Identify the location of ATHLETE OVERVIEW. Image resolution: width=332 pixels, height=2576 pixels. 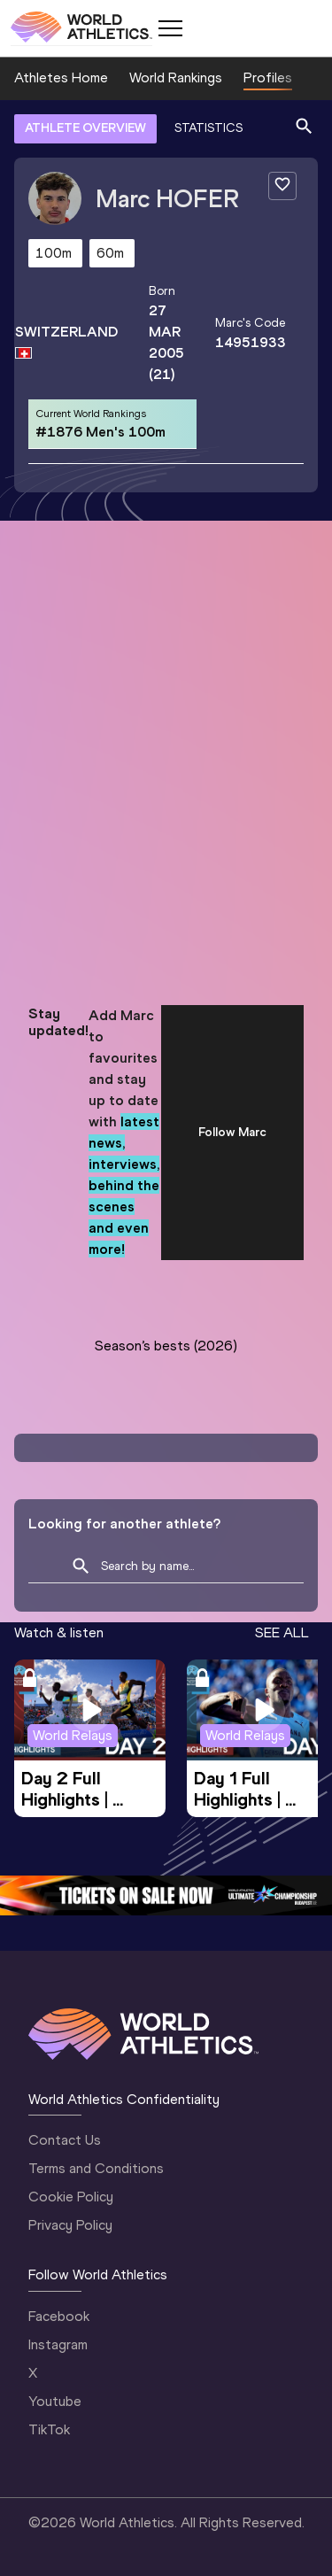
(85, 127).